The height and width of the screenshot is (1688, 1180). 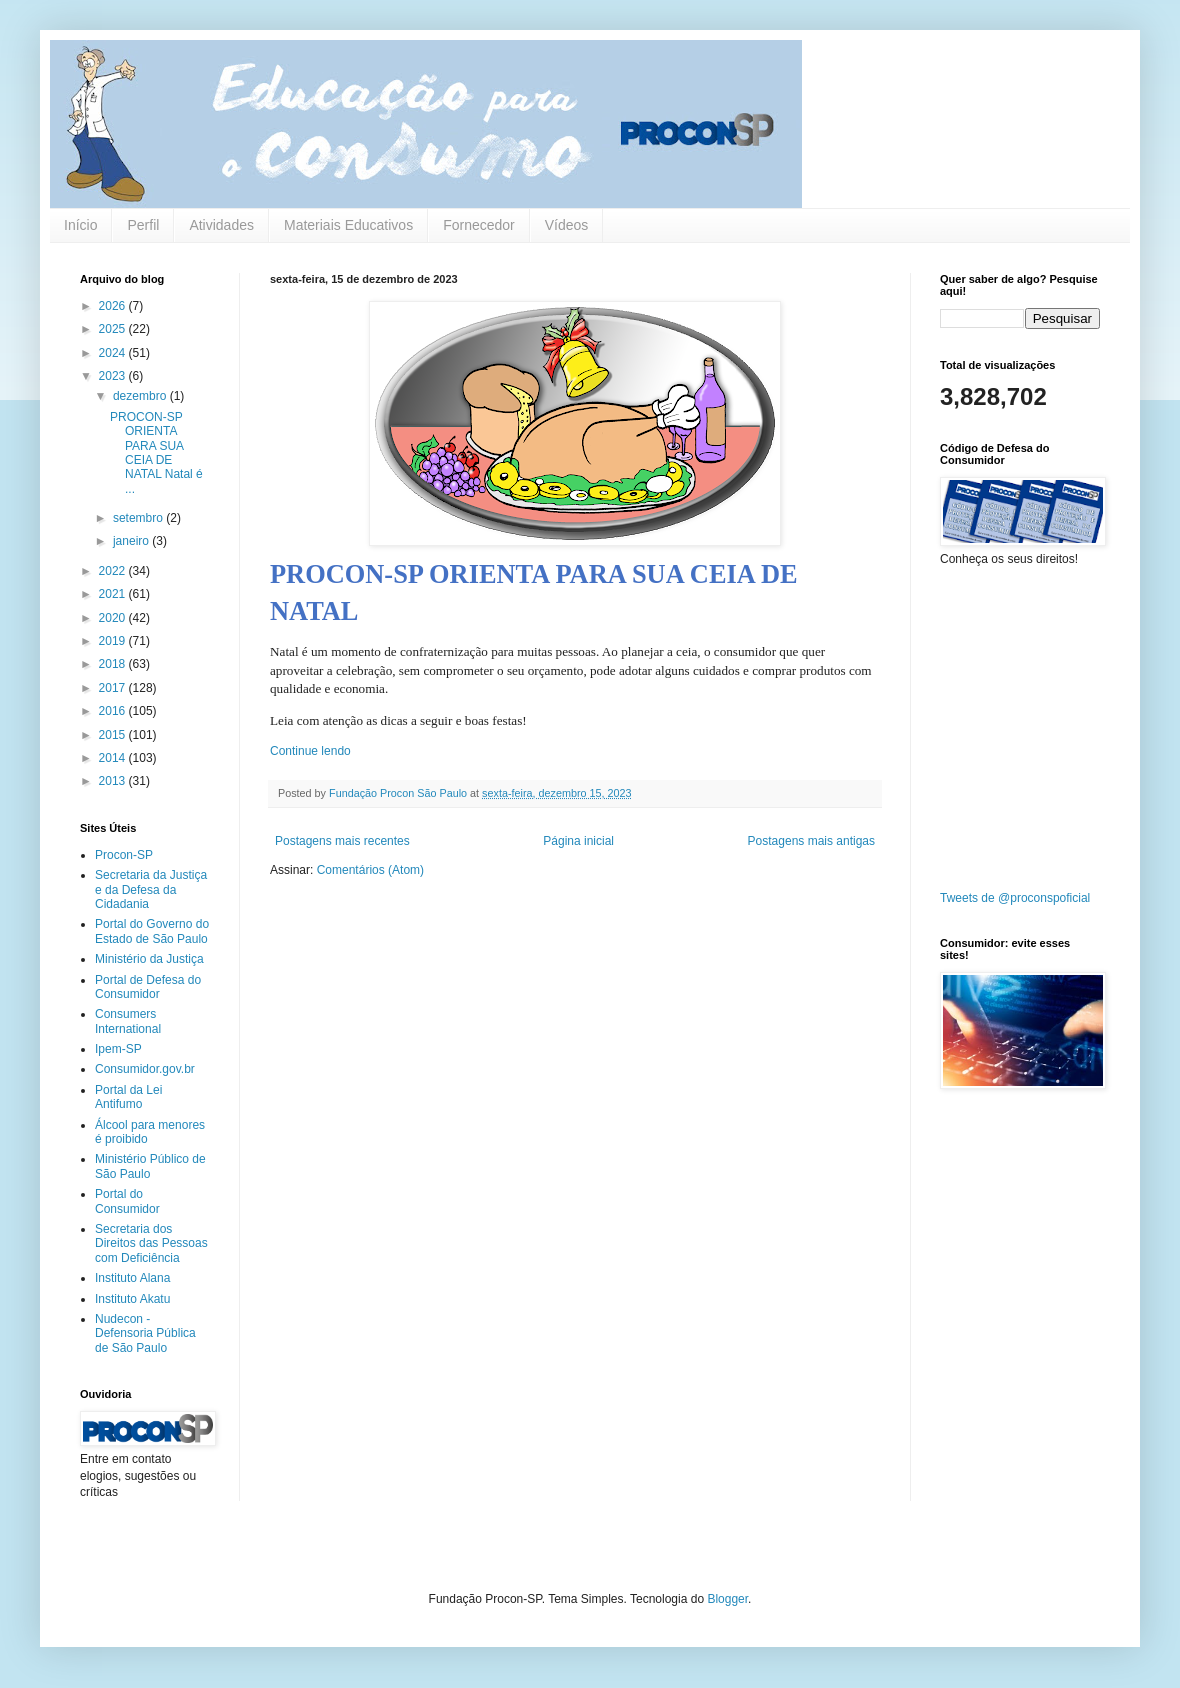 I want to click on 2019, so click(x=114, y=641).